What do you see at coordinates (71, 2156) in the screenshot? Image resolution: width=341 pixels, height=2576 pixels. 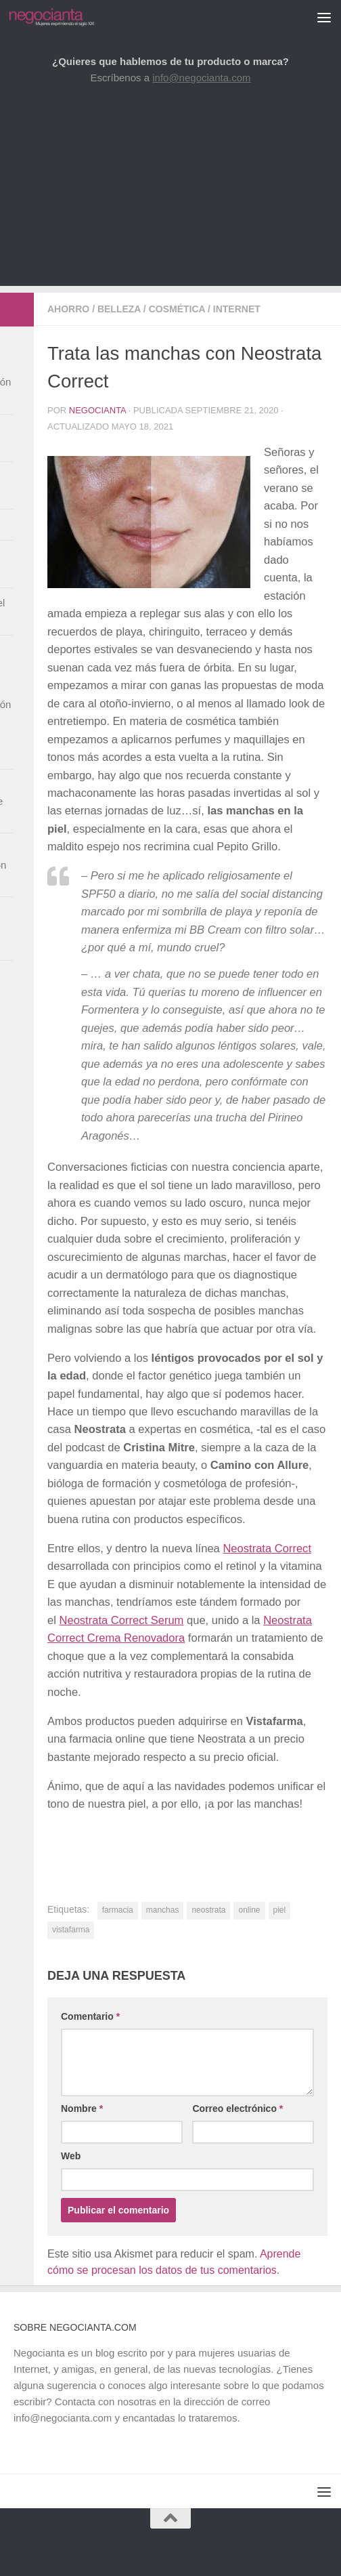 I see `Web` at bounding box center [71, 2156].